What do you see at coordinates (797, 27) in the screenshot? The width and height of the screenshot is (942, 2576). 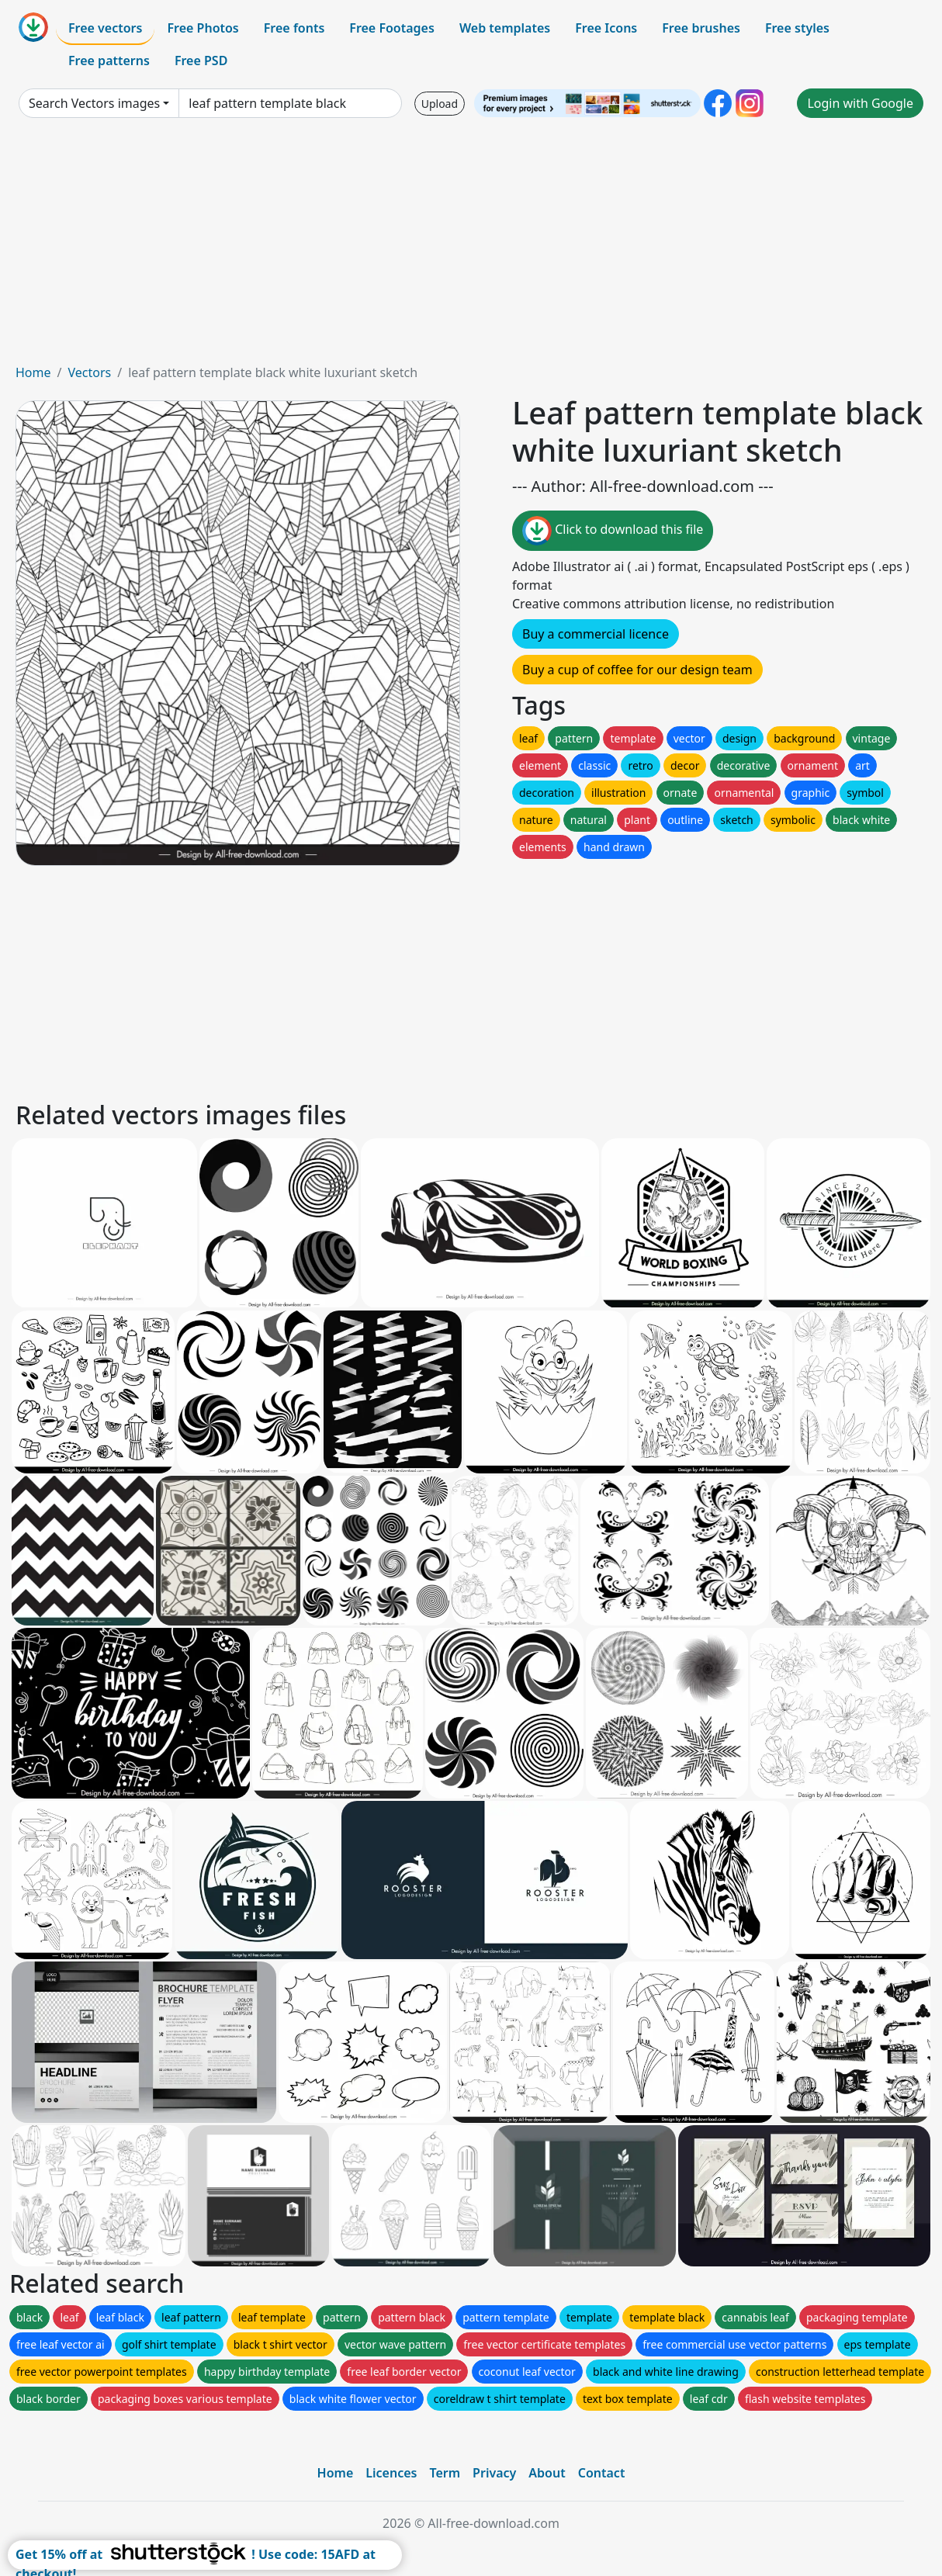 I see `Free styles` at bounding box center [797, 27].